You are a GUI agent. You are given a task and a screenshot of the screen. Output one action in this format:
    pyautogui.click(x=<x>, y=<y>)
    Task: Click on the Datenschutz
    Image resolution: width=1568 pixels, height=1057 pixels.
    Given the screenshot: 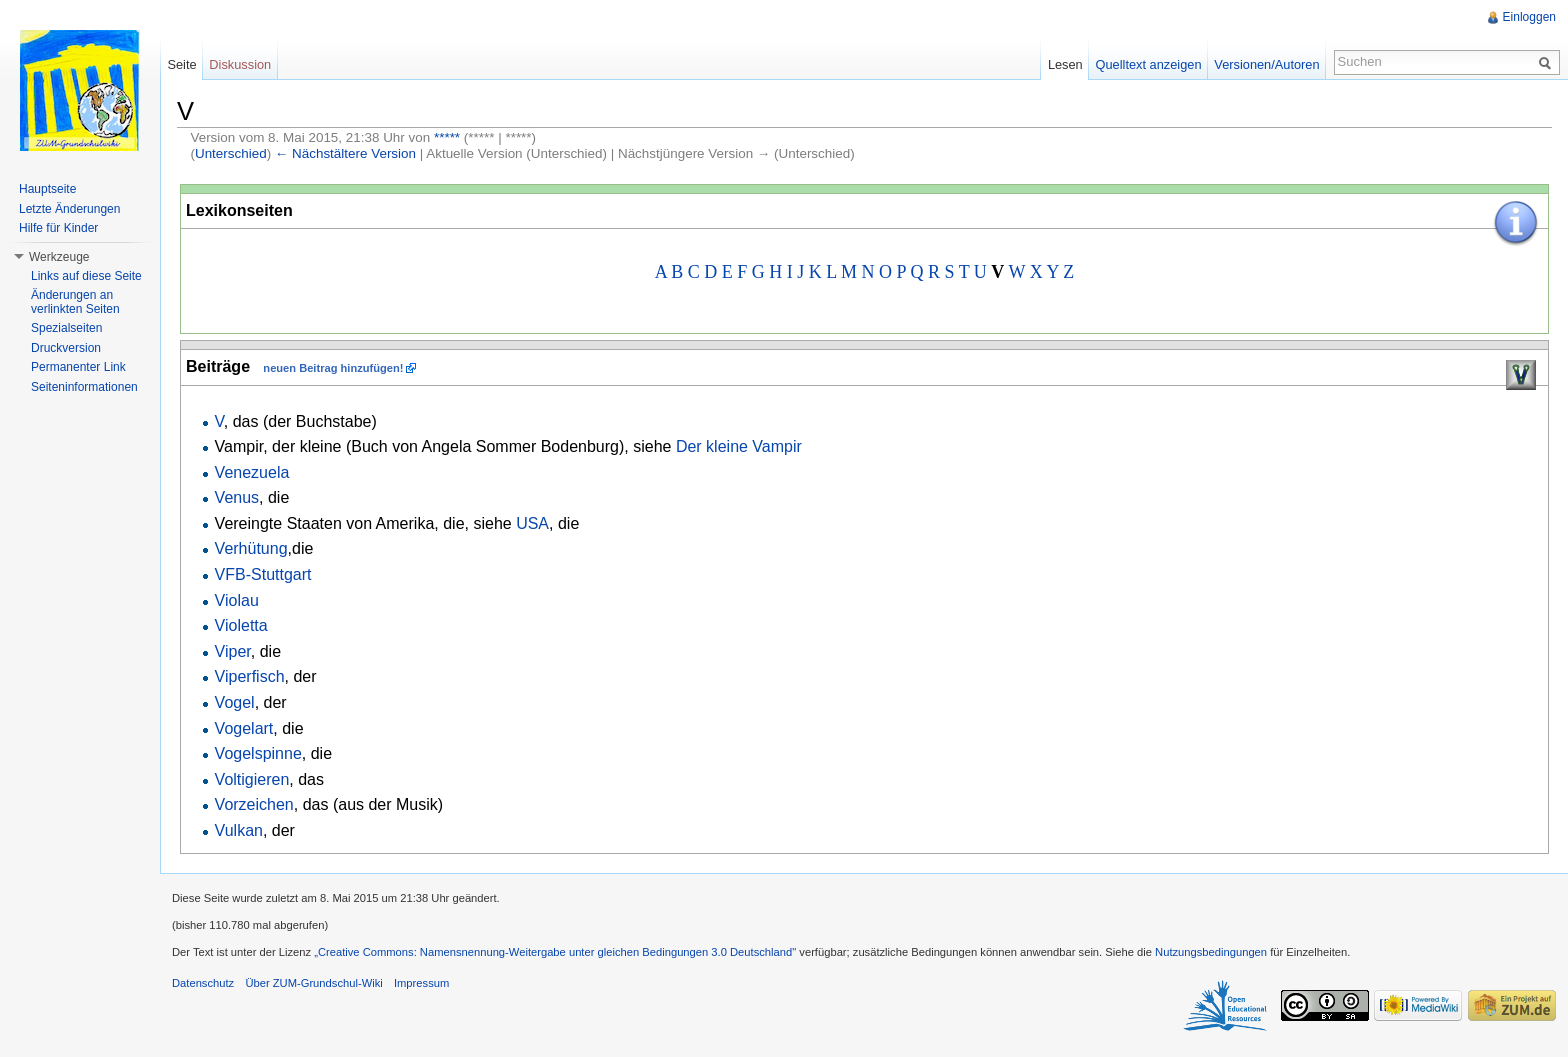 What is the action you would take?
    pyautogui.click(x=203, y=983)
    